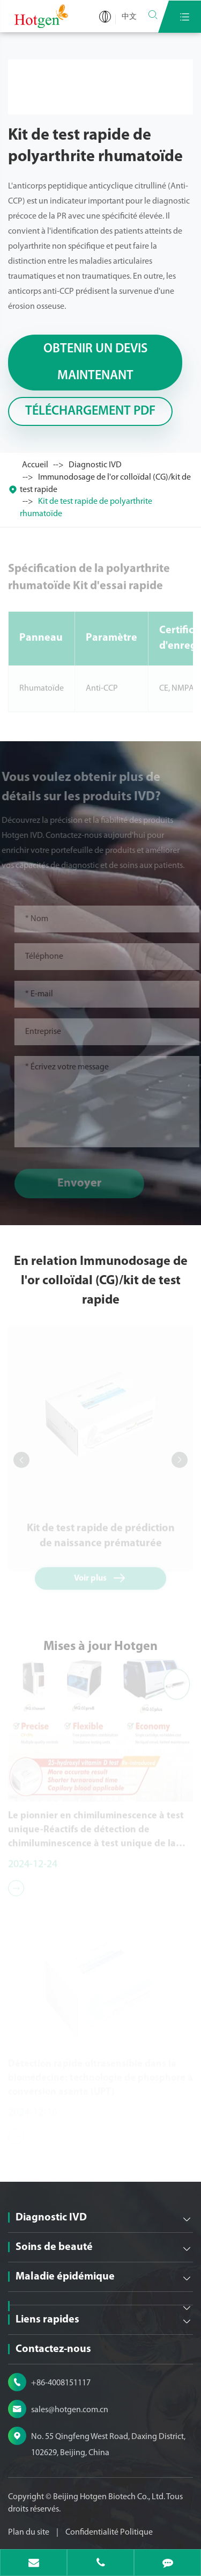  Describe the element at coordinates (53, 2349) in the screenshot. I see `Contactez-nous` at that location.